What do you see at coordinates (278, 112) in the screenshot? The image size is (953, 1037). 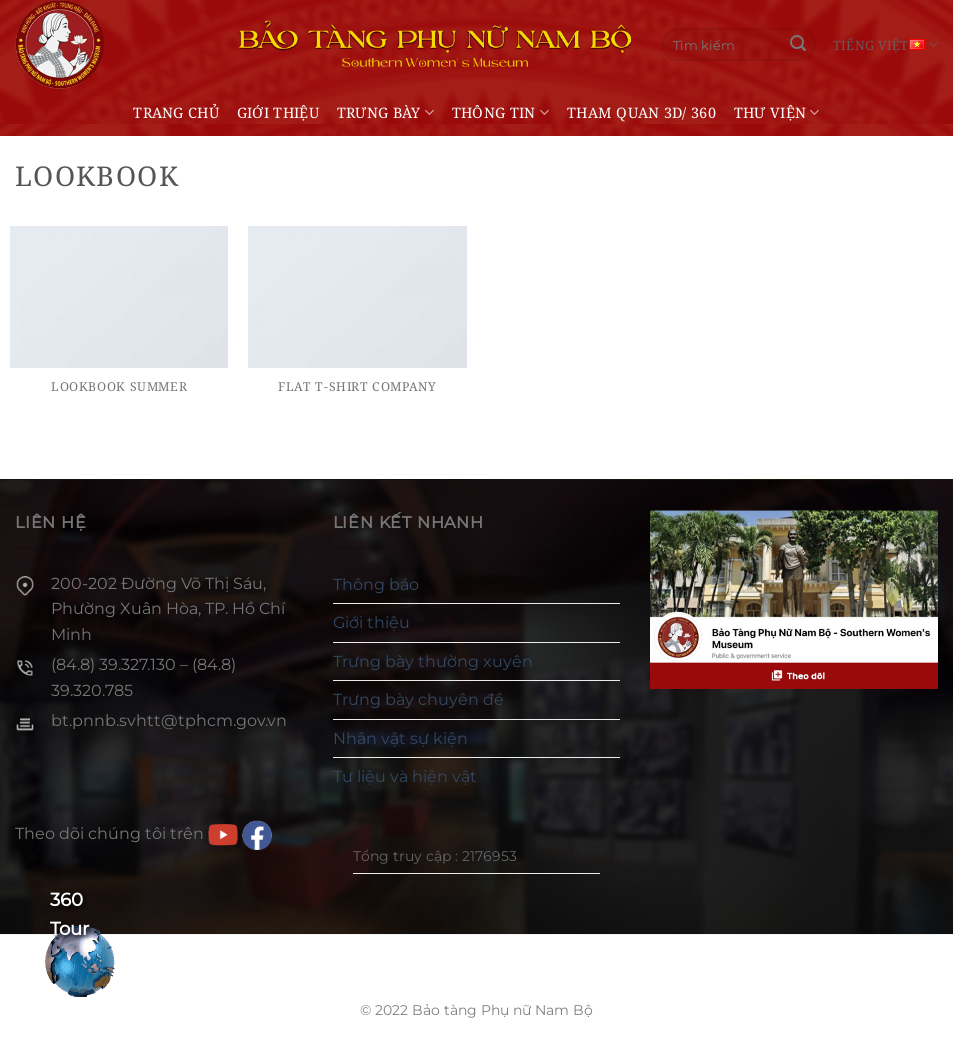 I see `Giới thiệu` at bounding box center [278, 112].